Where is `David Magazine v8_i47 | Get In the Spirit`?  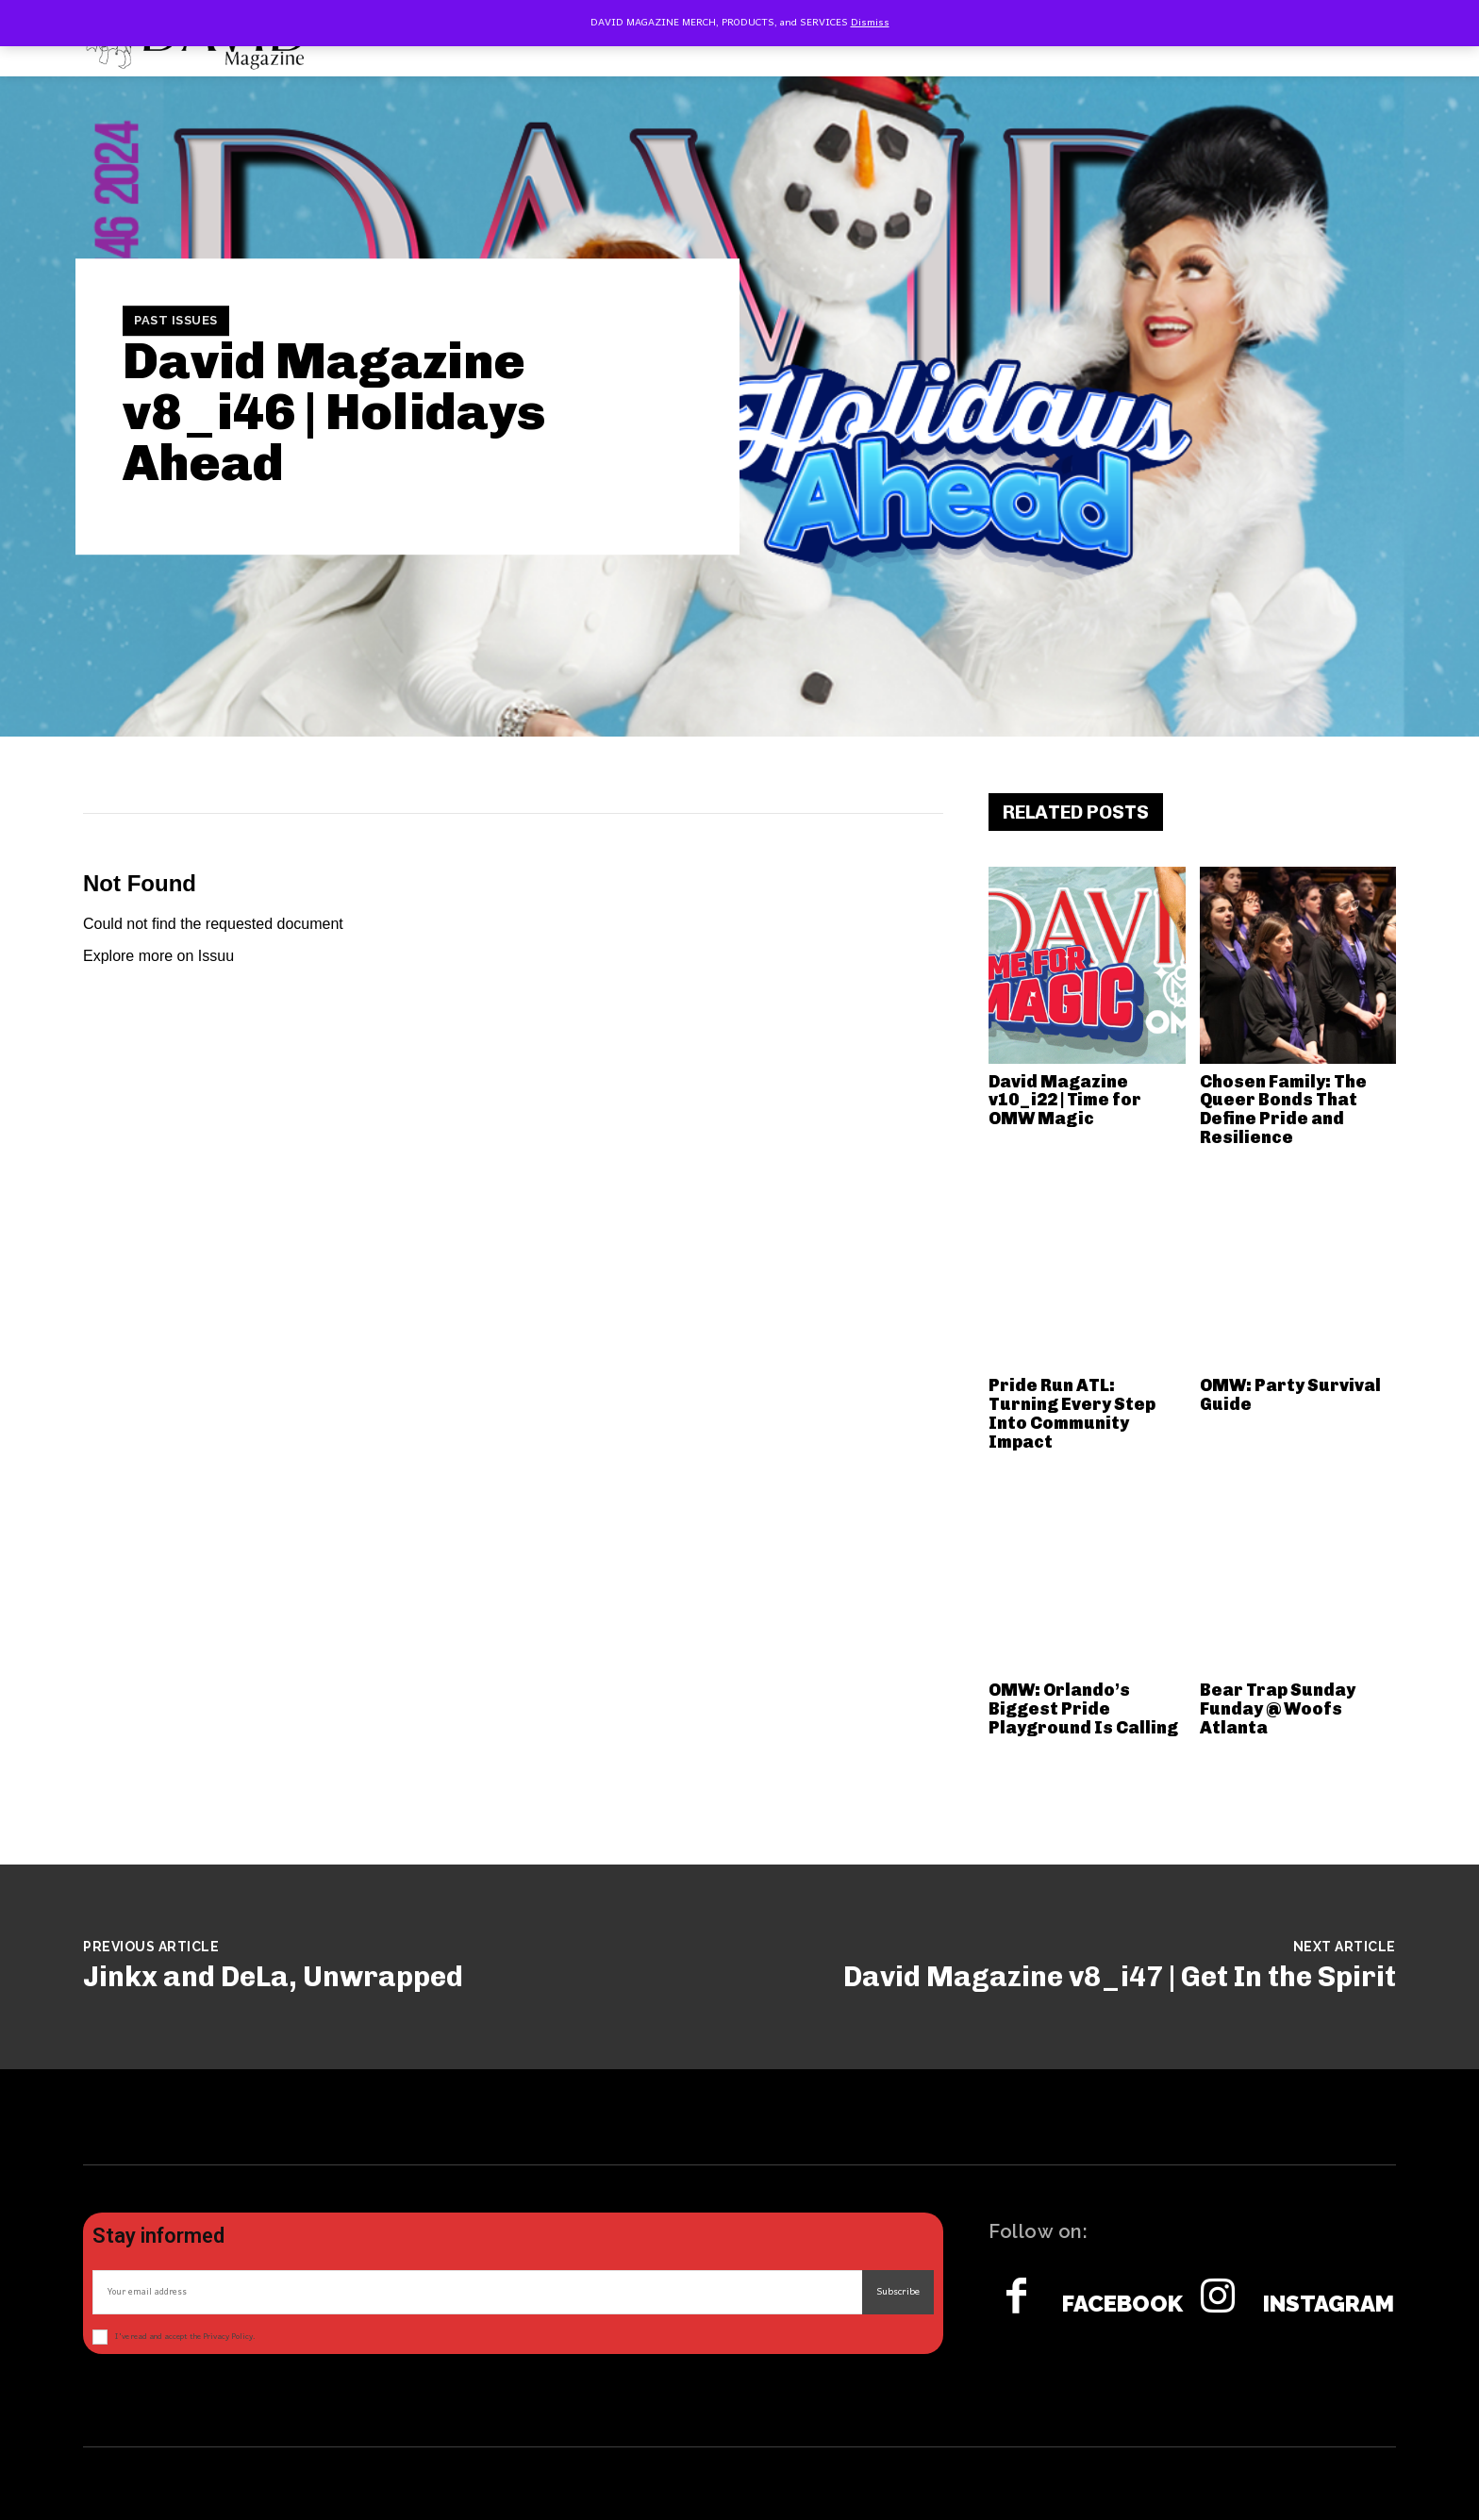 David Magazine v8_i47 | Get In the Spirit is located at coordinates (1119, 1977).